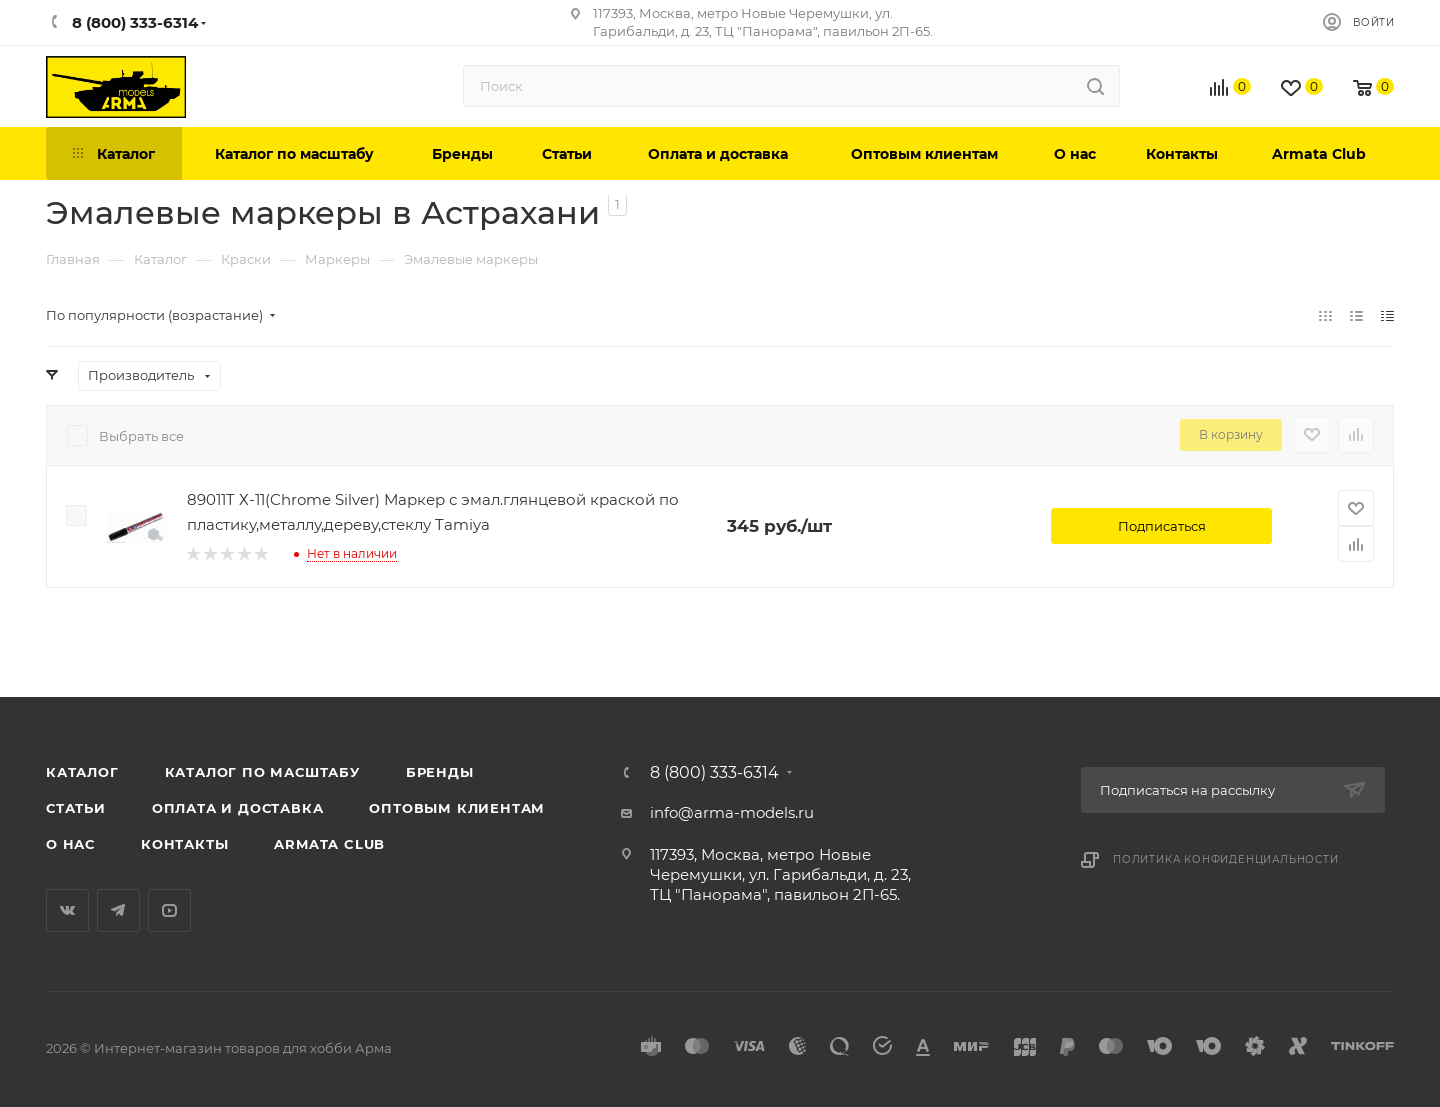  What do you see at coordinates (67, 910) in the screenshot?
I see `Вконтакте` at bounding box center [67, 910].